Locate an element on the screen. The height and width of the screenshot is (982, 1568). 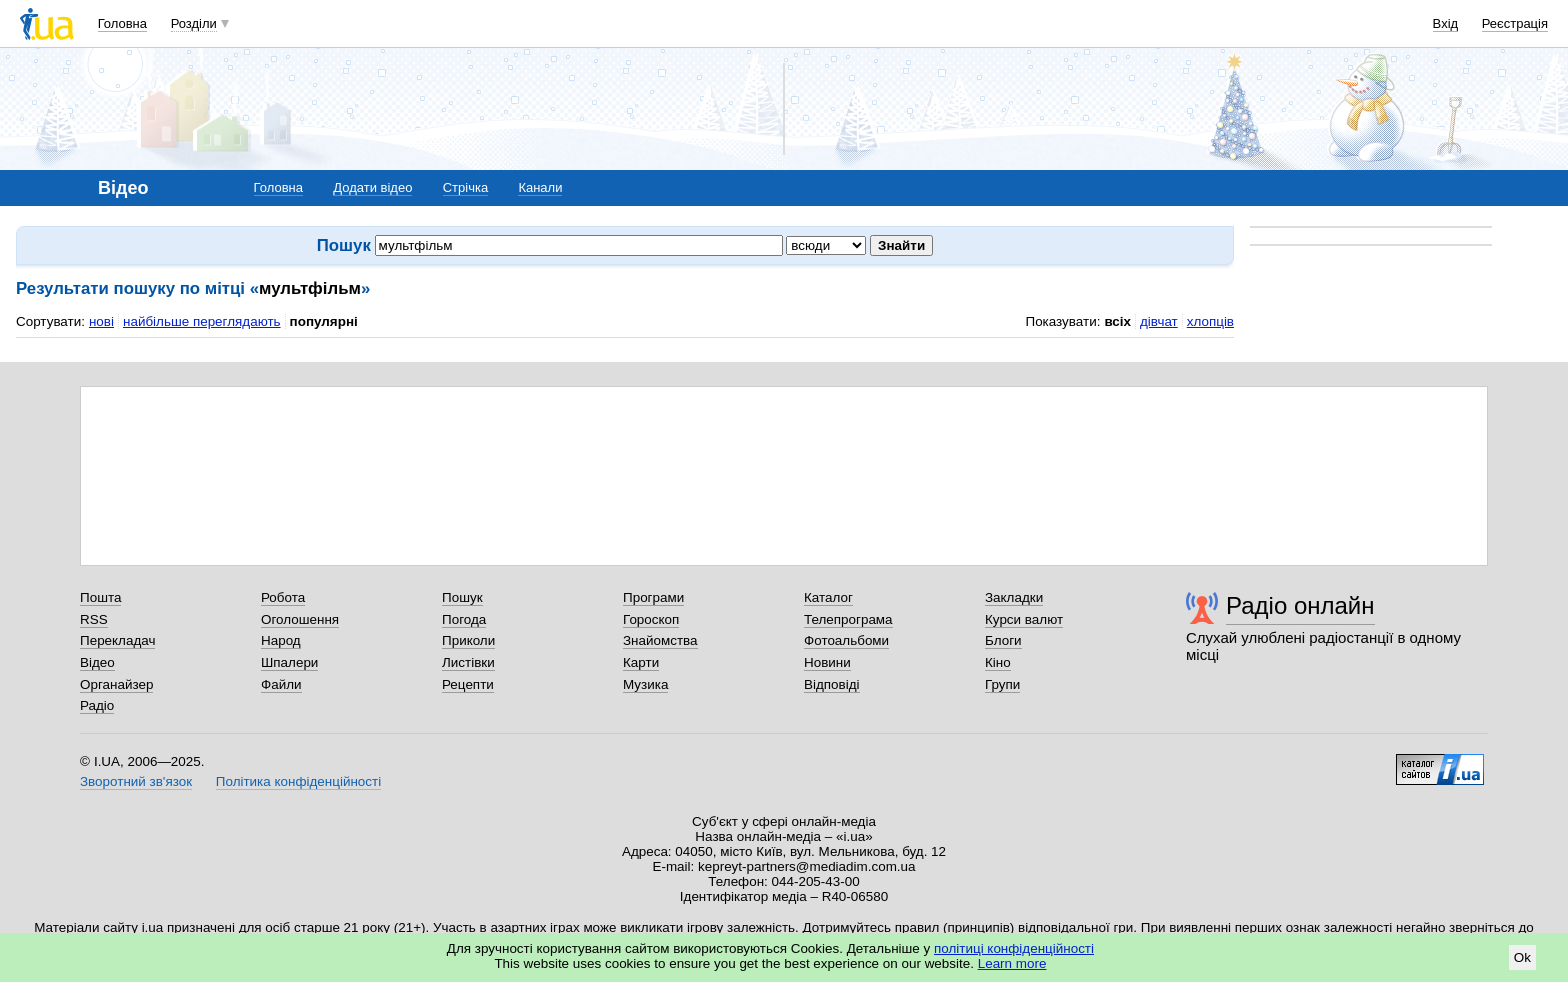
Органайзер is located at coordinates (116, 684).